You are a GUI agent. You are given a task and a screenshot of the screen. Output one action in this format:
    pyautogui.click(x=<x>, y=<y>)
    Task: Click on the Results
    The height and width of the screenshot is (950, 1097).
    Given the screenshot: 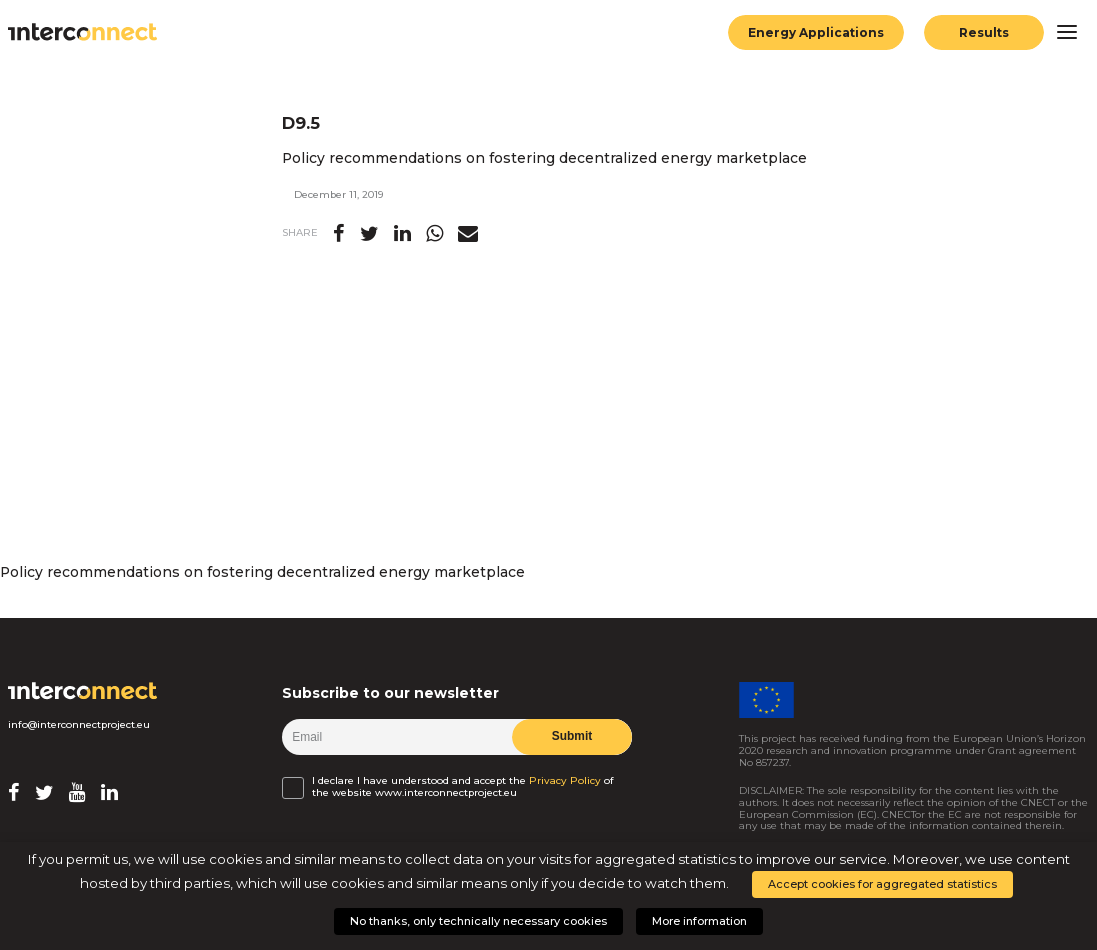 What is the action you would take?
    pyautogui.click(x=984, y=32)
    